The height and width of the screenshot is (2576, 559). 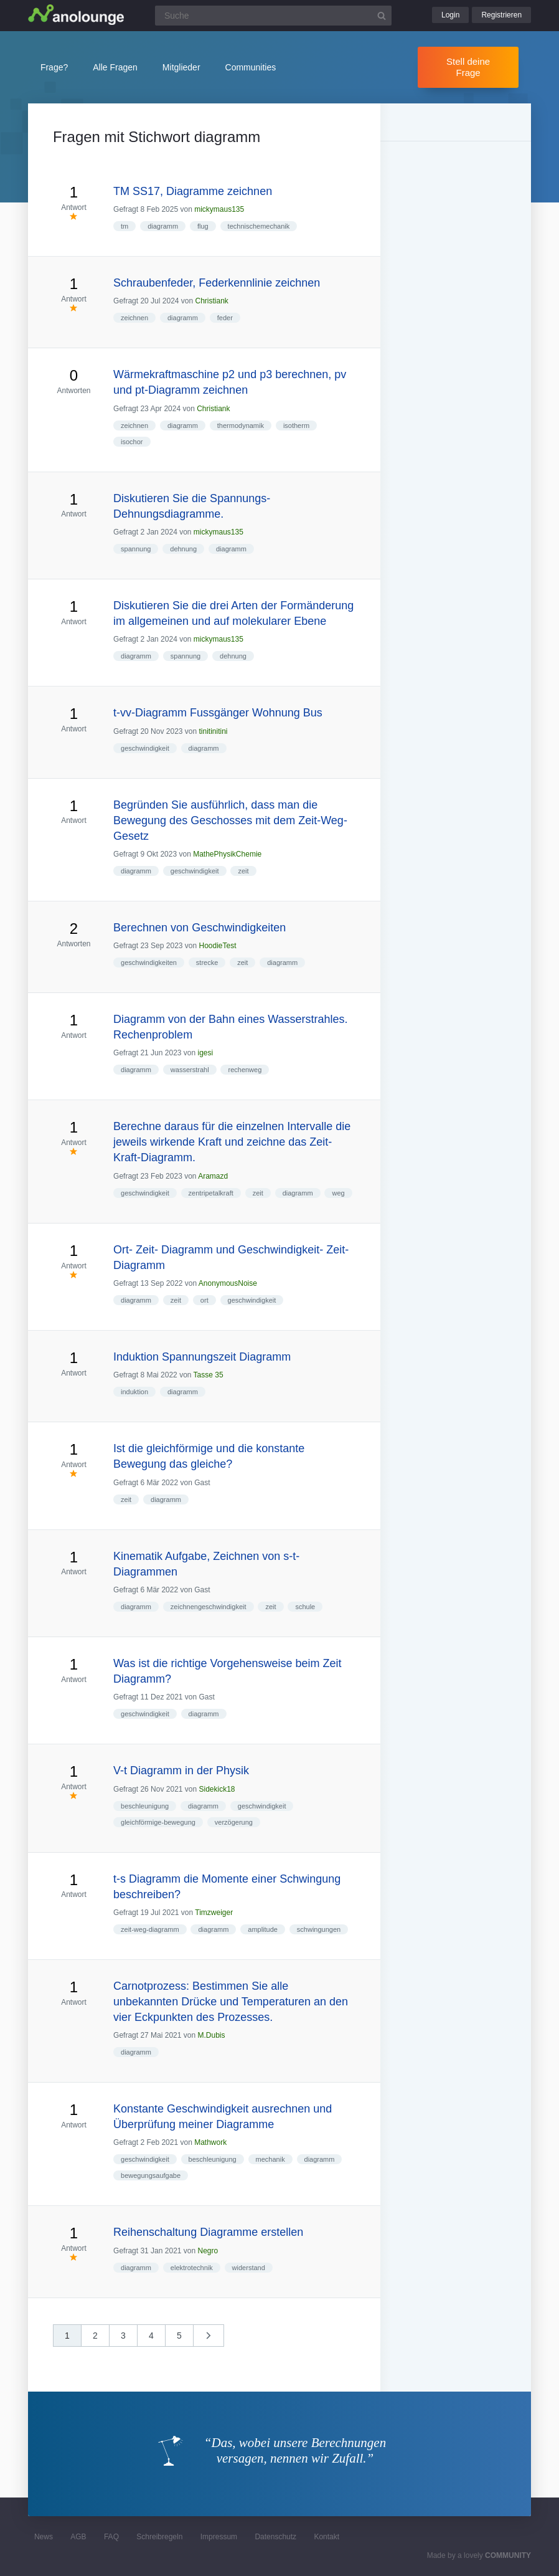 I want to click on Christiank, so click(x=211, y=301).